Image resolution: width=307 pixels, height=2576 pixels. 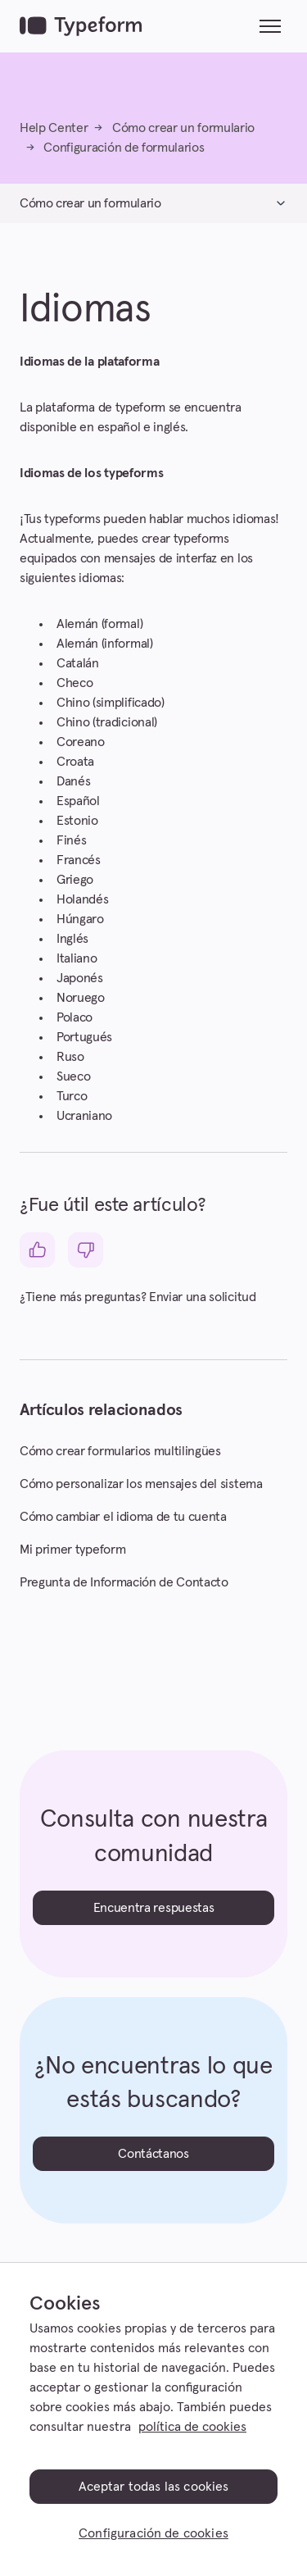 What do you see at coordinates (202, 1297) in the screenshot?
I see `Enviar una solicitud` at bounding box center [202, 1297].